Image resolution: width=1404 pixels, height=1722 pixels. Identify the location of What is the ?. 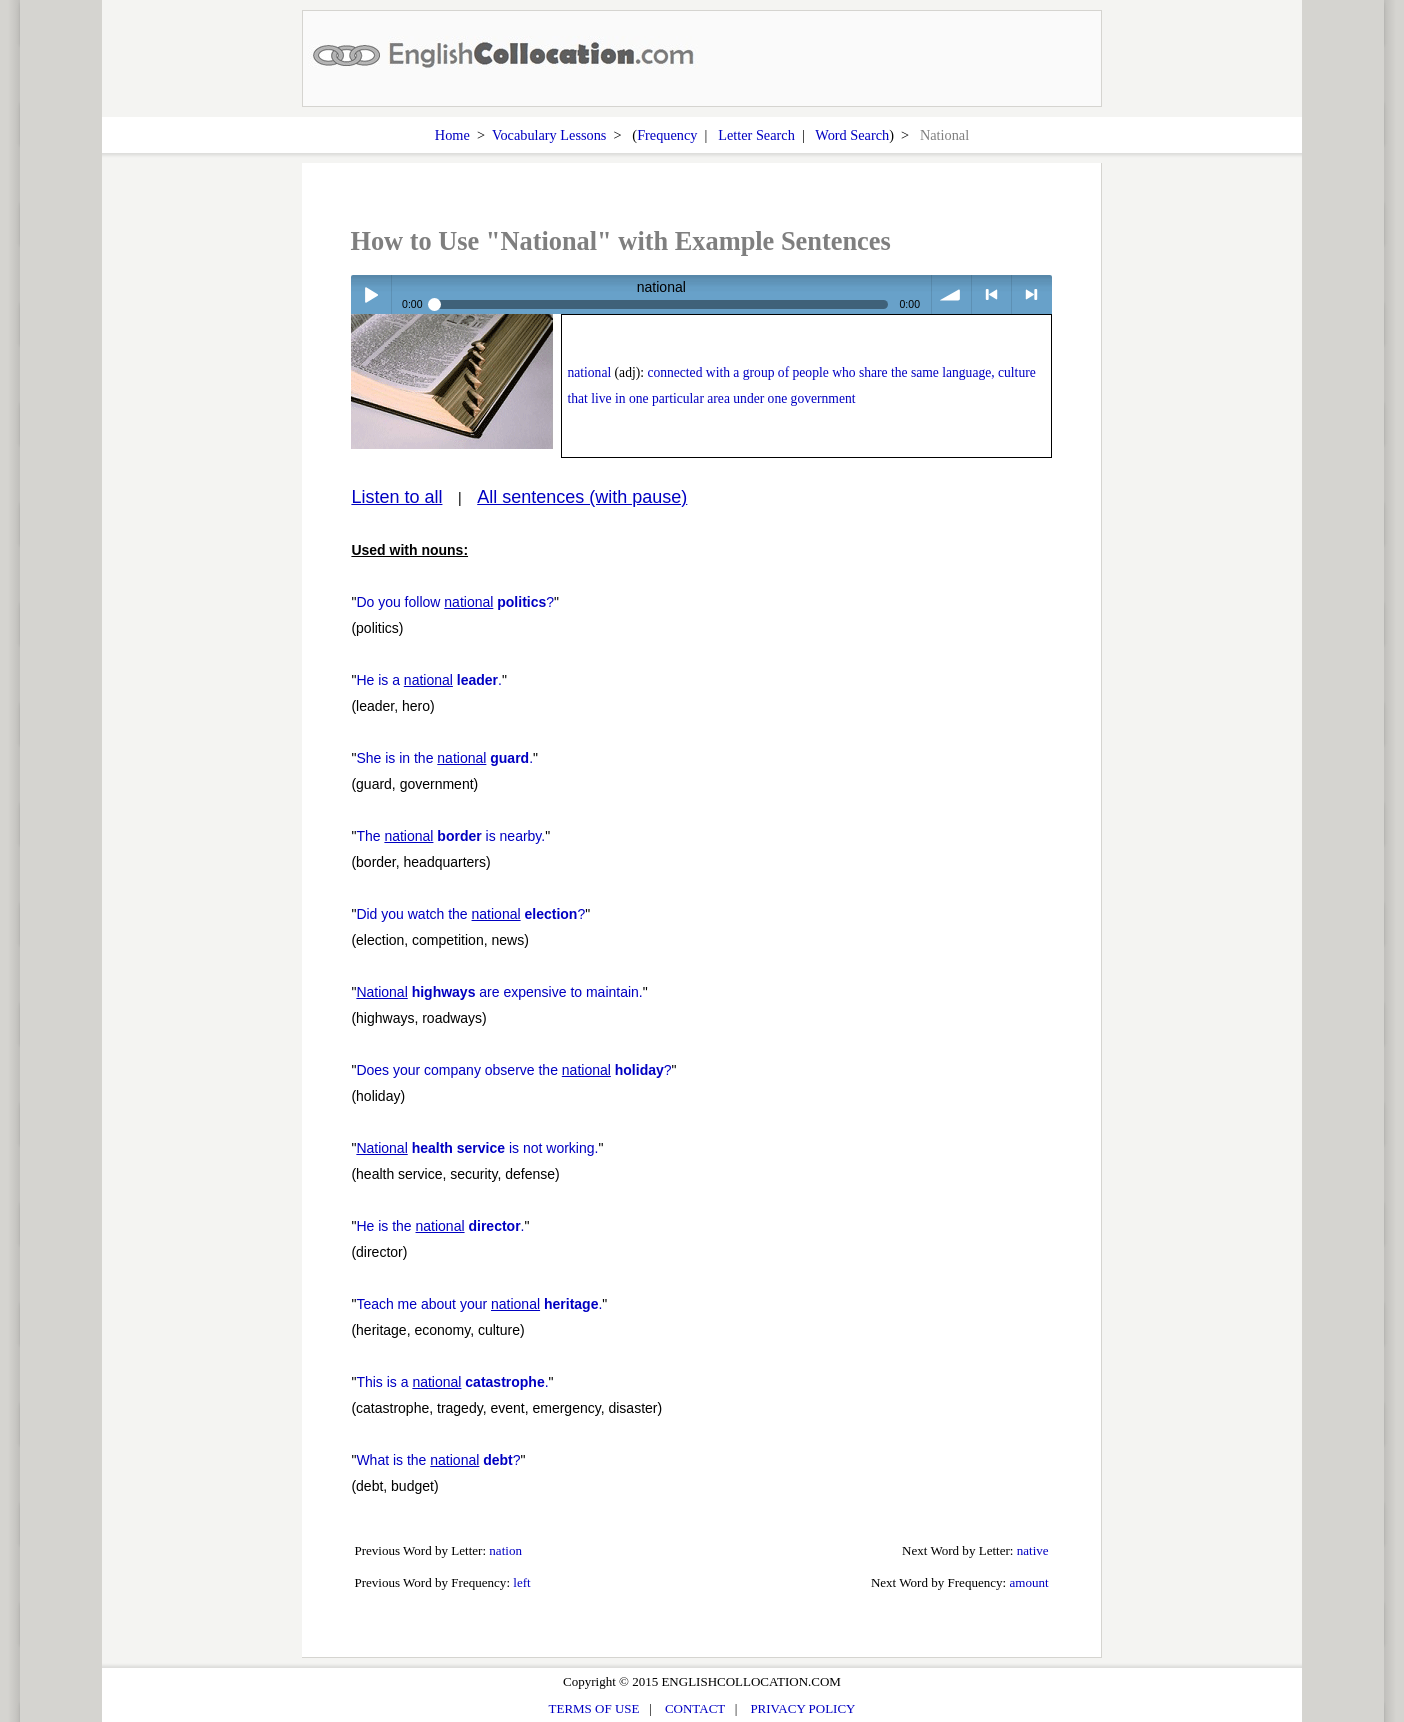
(438, 1460).